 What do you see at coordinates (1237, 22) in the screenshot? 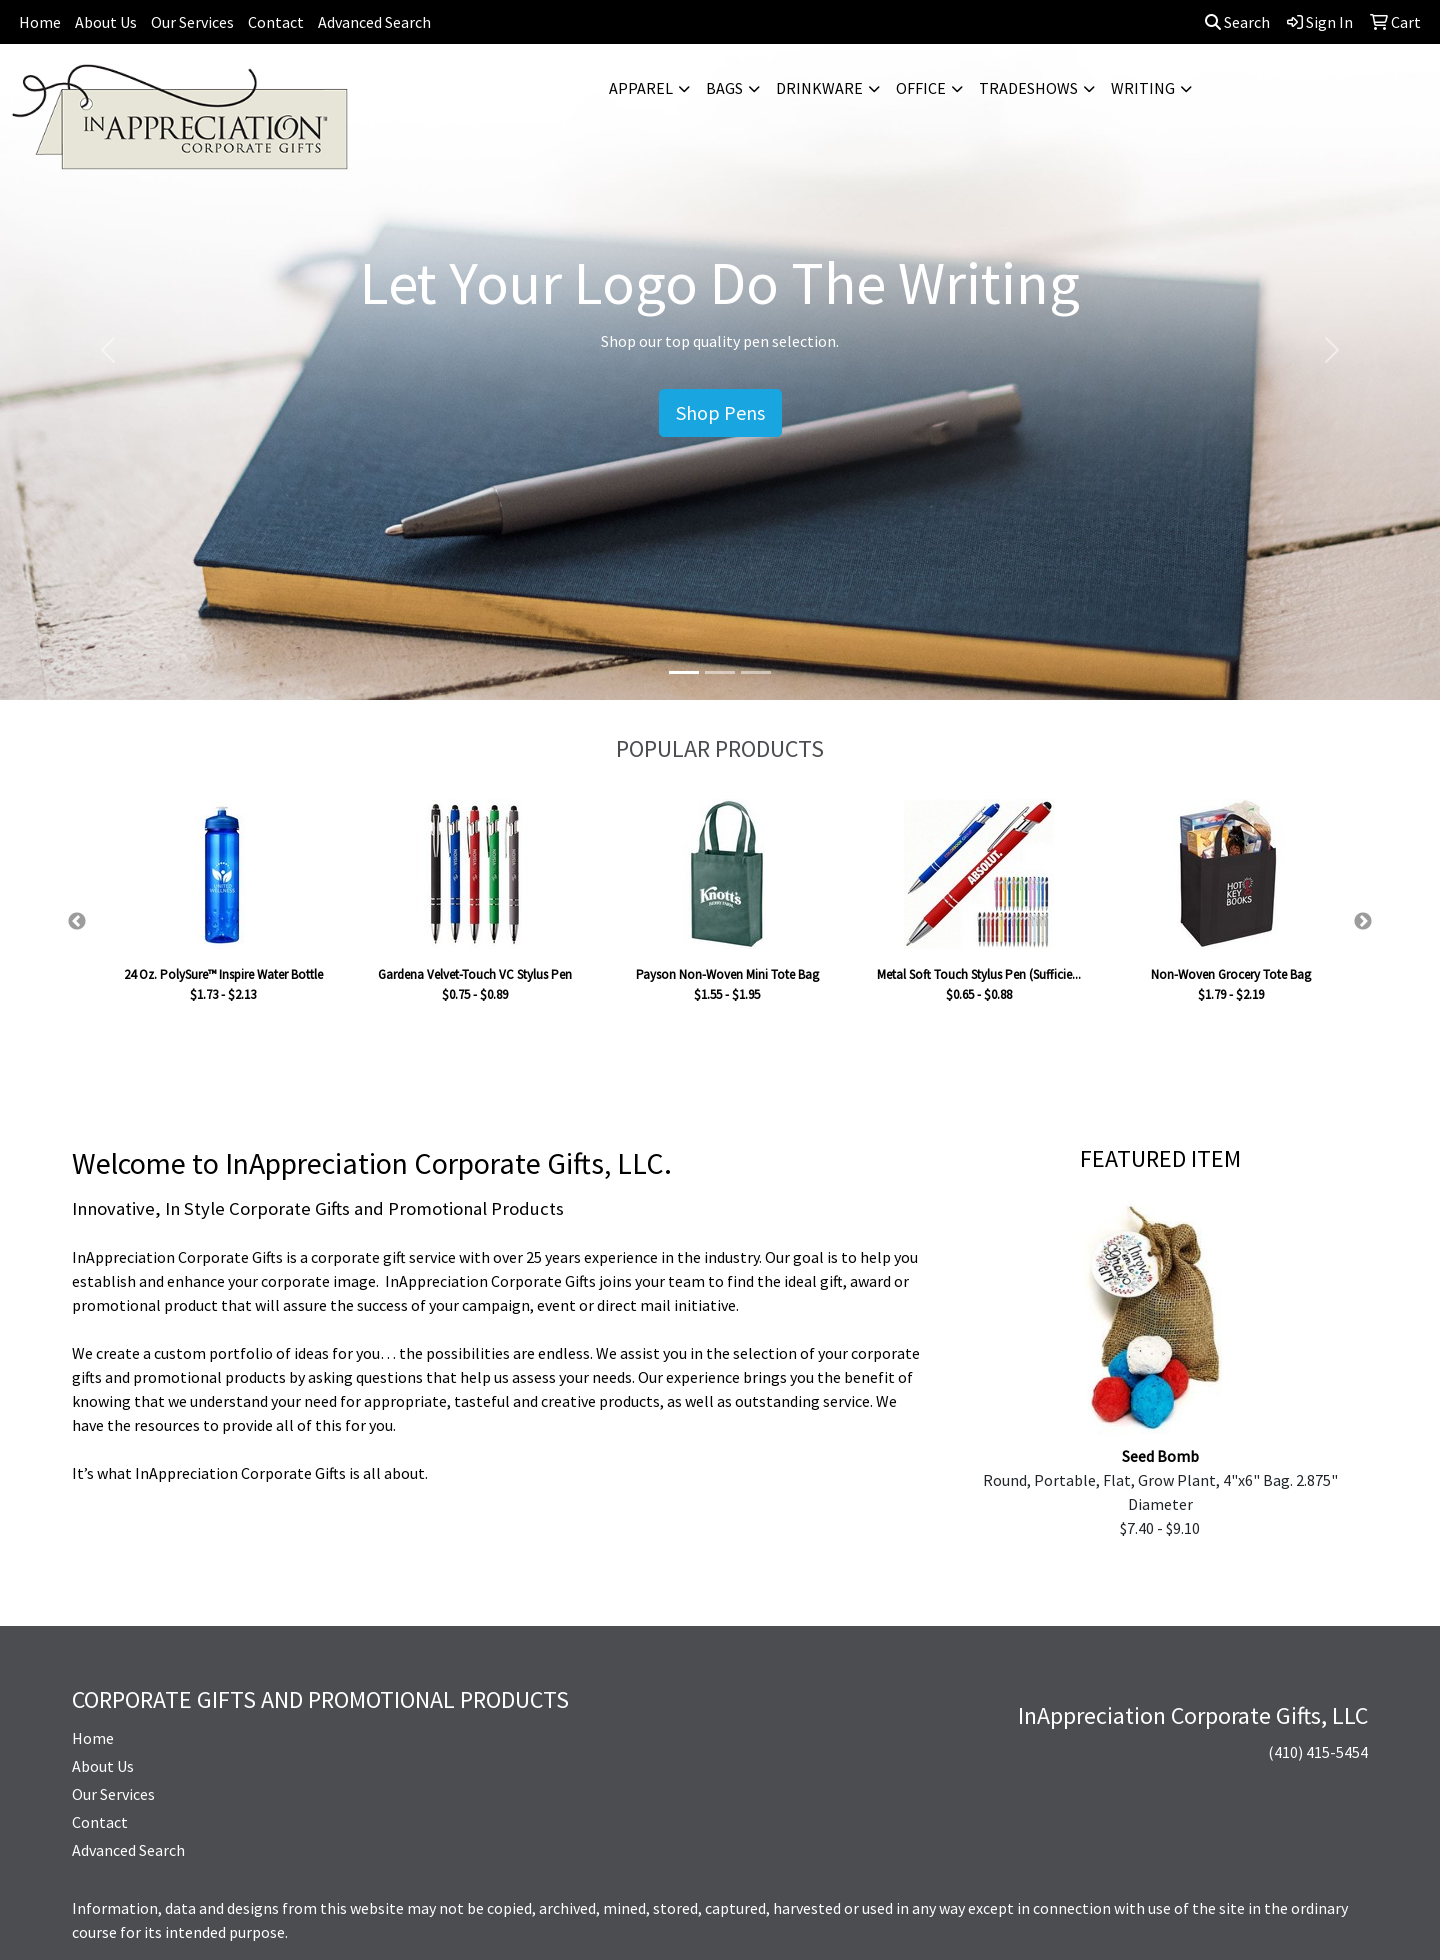
I see `Search` at bounding box center [1237, 22].